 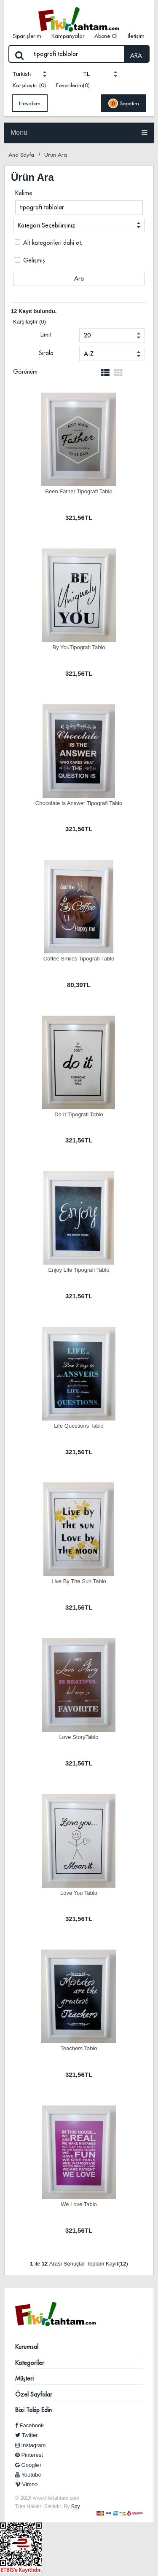 I want to click on Bizi Takip Edin, so click(x=33, y=2410).